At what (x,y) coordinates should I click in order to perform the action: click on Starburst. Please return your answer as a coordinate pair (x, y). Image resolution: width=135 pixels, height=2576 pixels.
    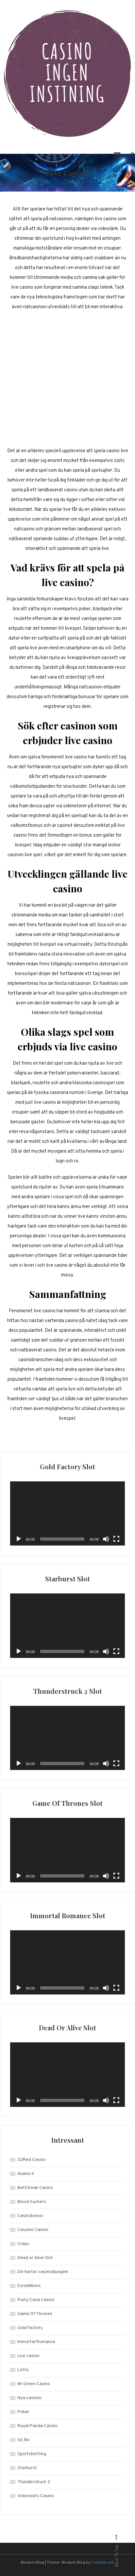
    Looking at the image, I should click on (27, 2468).